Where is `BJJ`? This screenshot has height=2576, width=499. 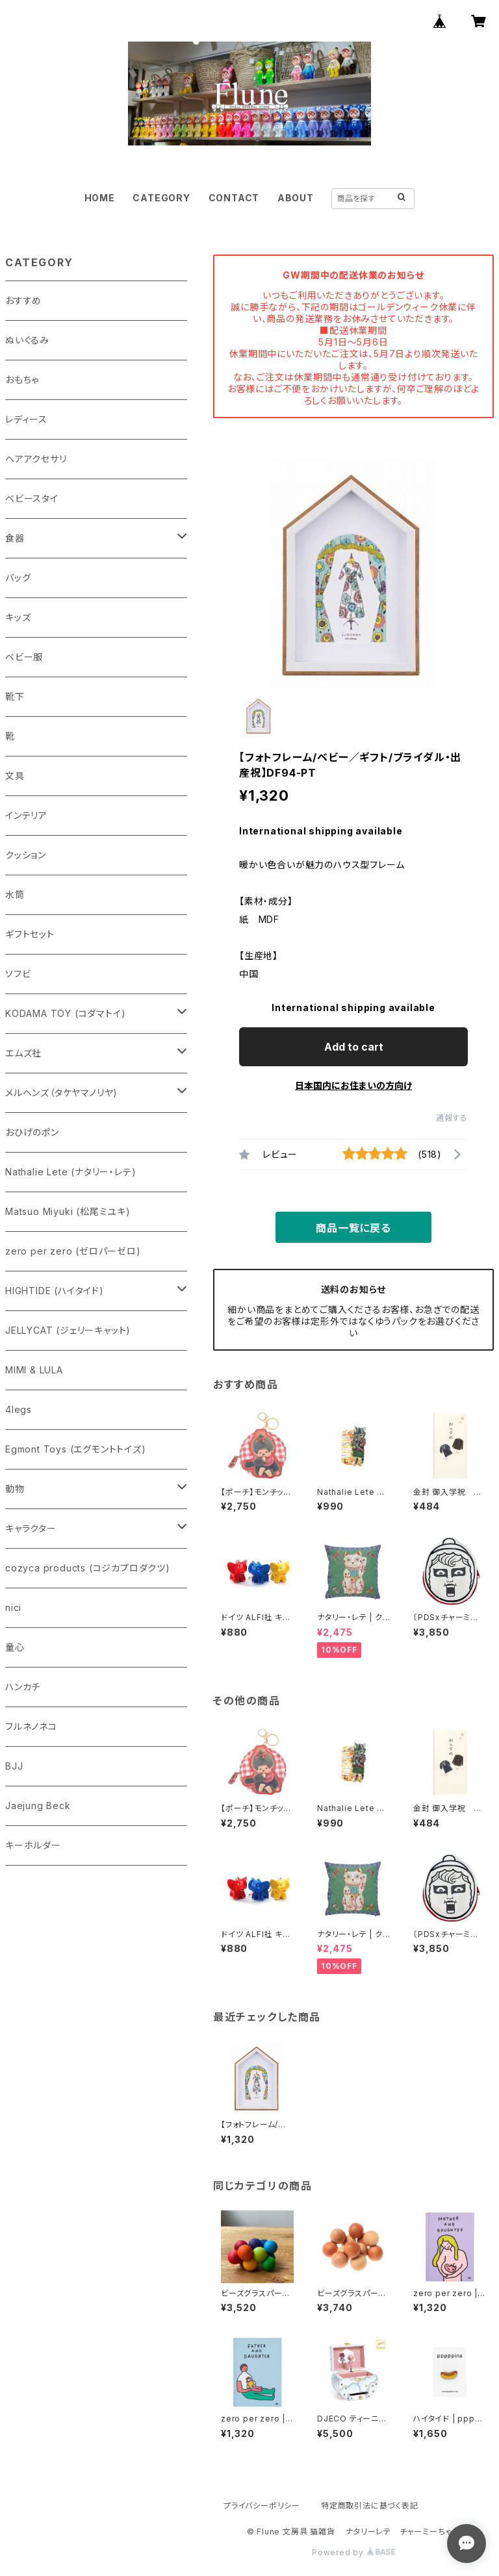 BJJ is located at coordinates (14, 1765).